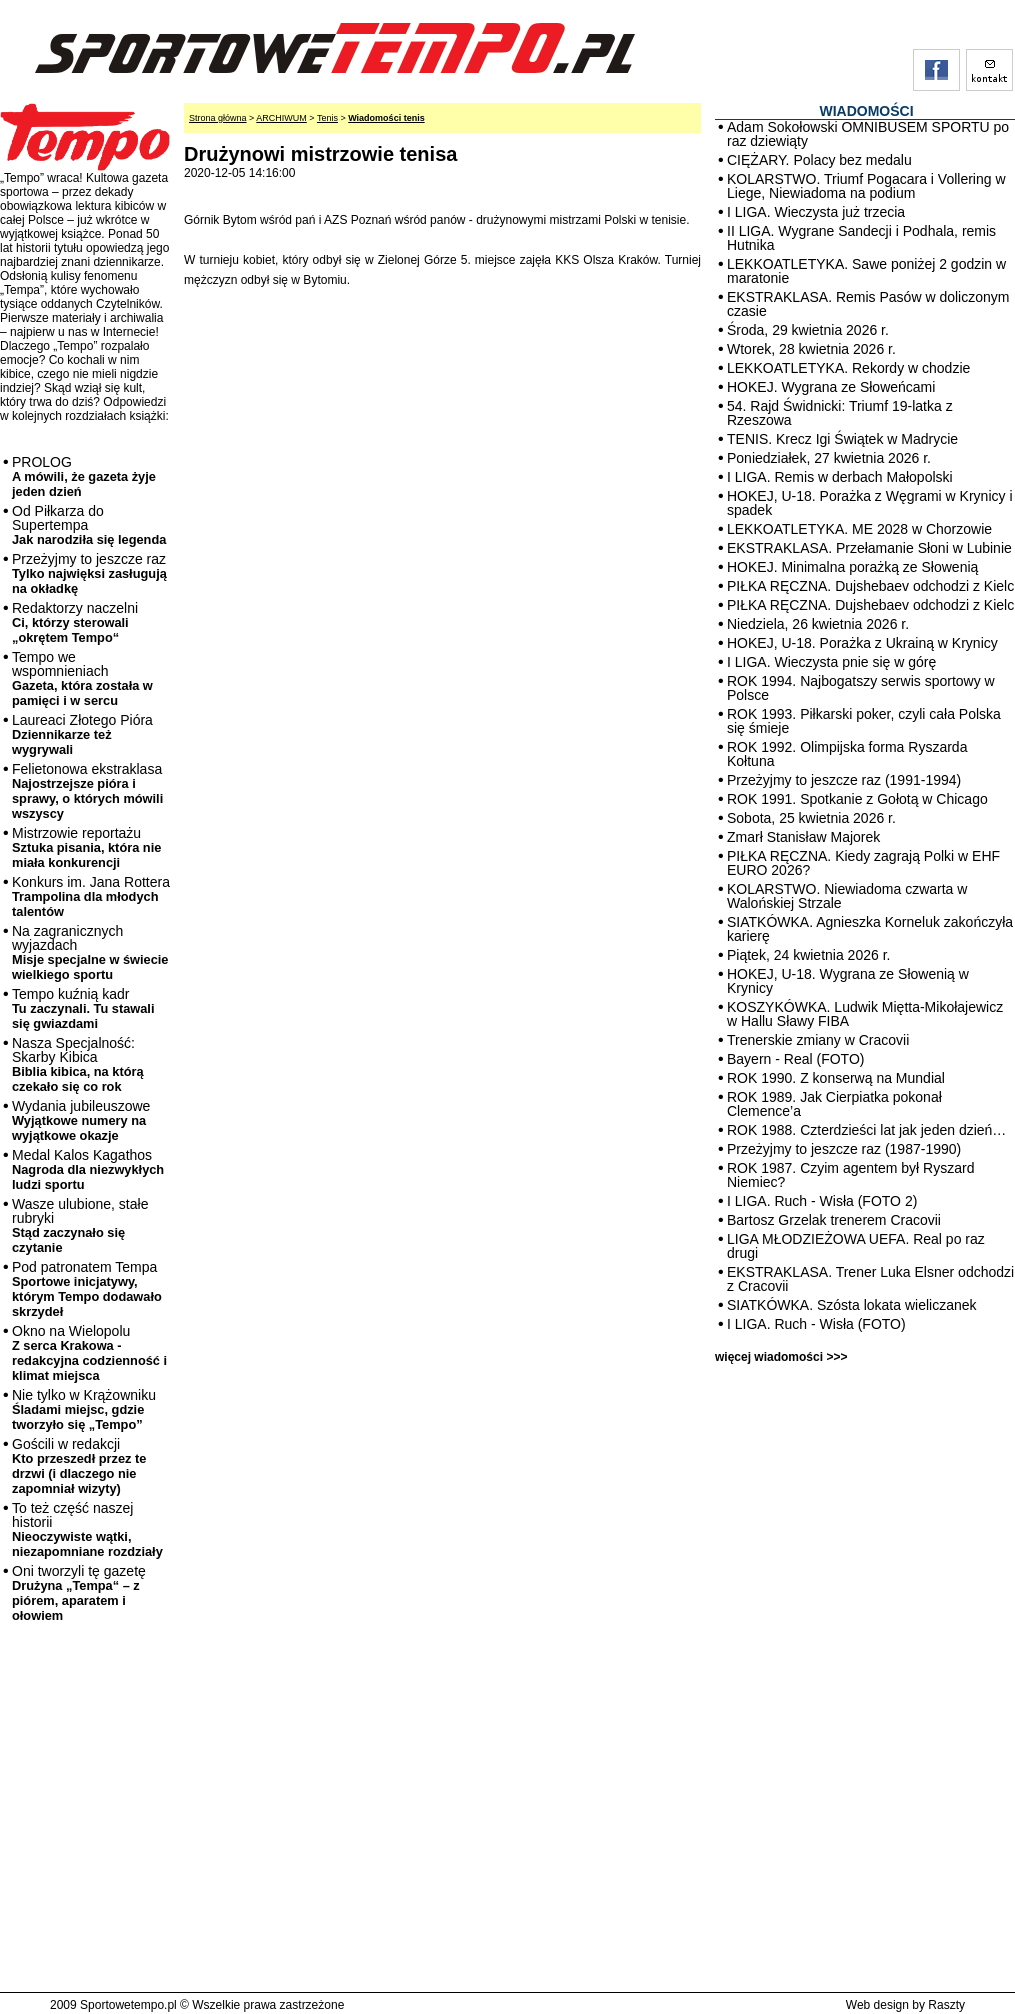 This screenshot has width=1015, height=2014. What do you see at coordinates (836, 1078) in the screenshot?
I see `ROK 1990. Z konserwą na Mundial` at bounding box center [836, 1078].